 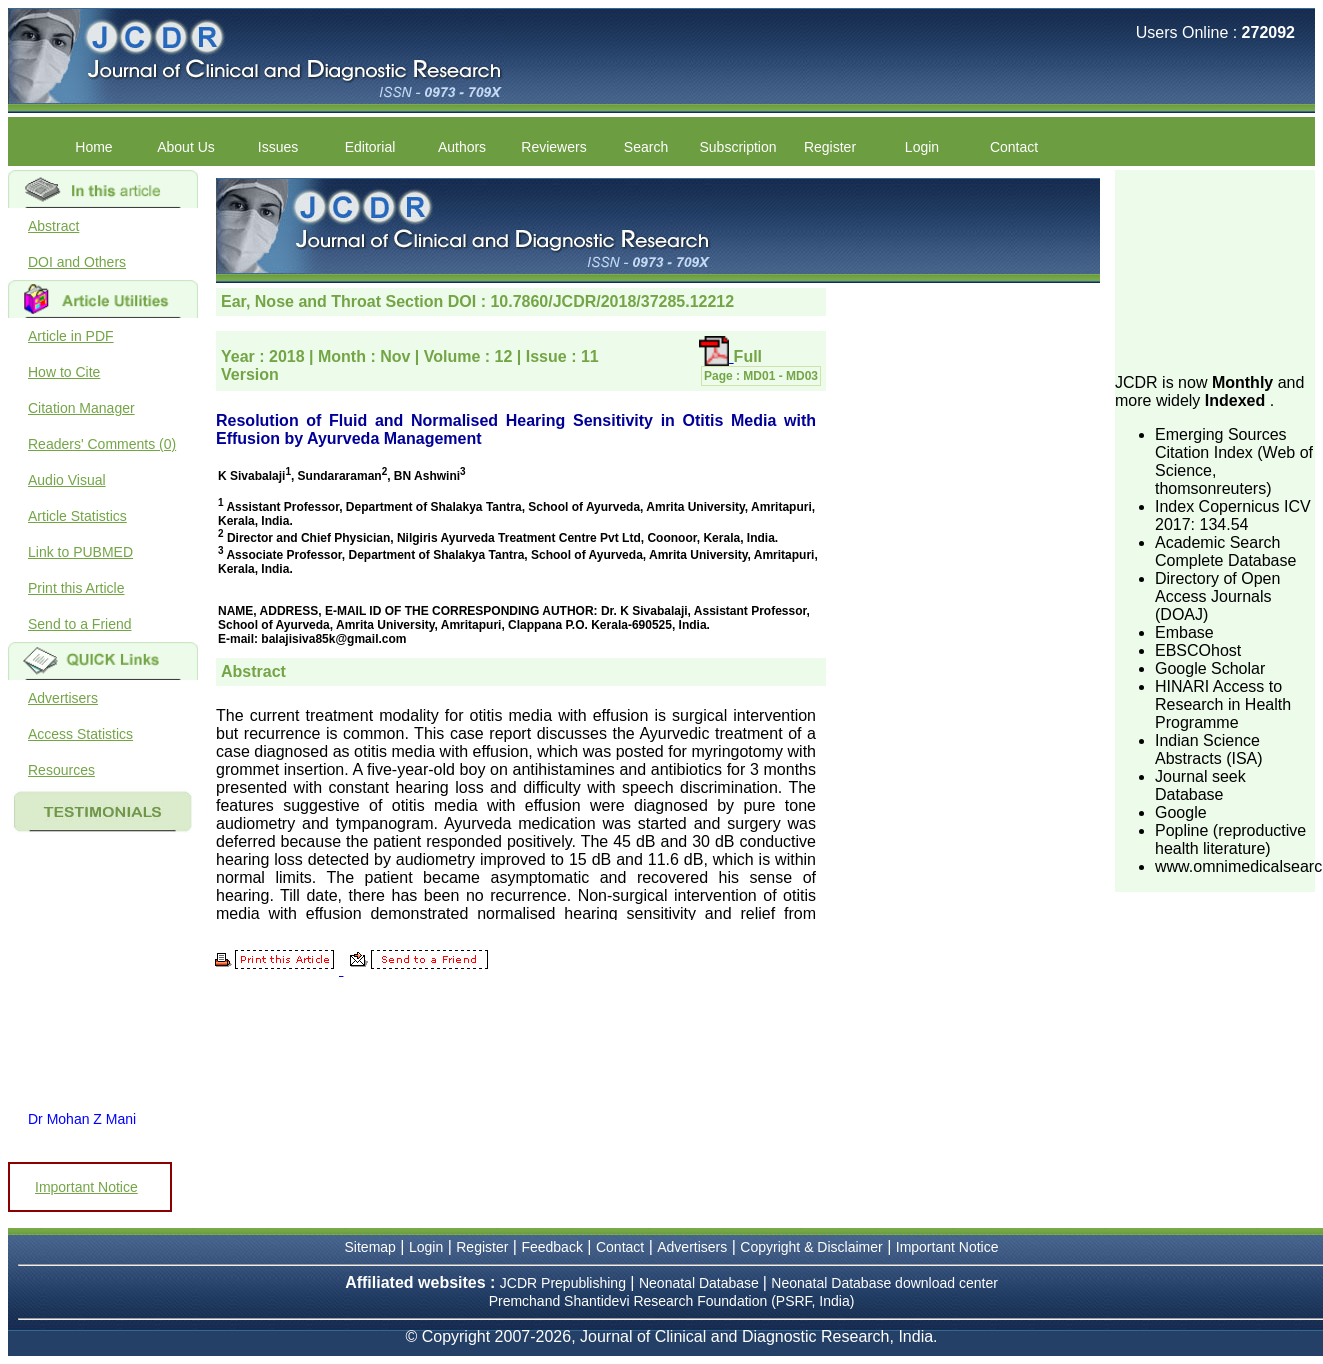 I want to click on Neonatal Database, so click(x=701, y=1283).